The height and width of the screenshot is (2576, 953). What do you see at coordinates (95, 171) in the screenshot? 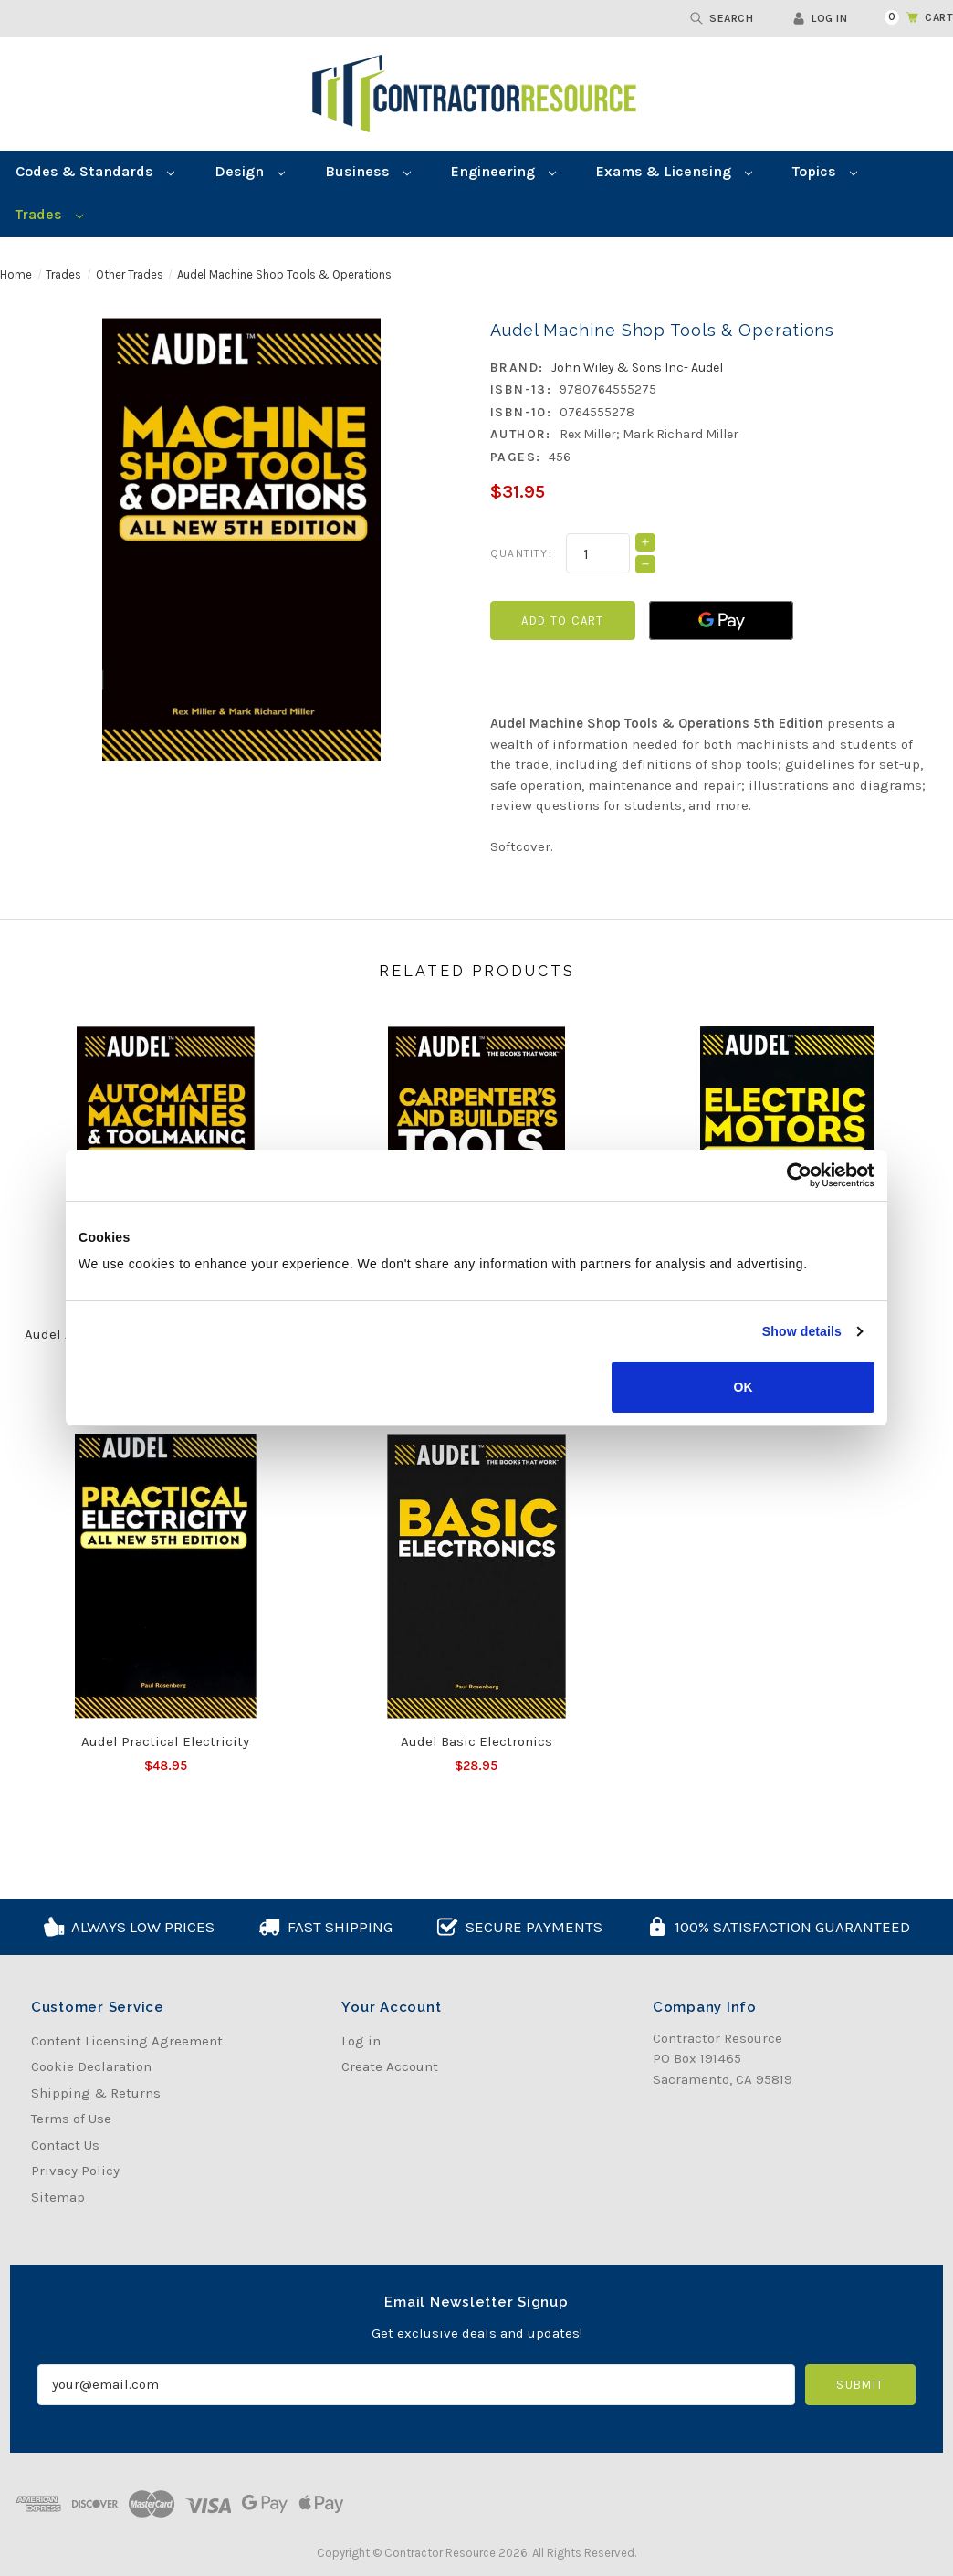
I see `Codes & Standards` at bounding box center [95, 171].